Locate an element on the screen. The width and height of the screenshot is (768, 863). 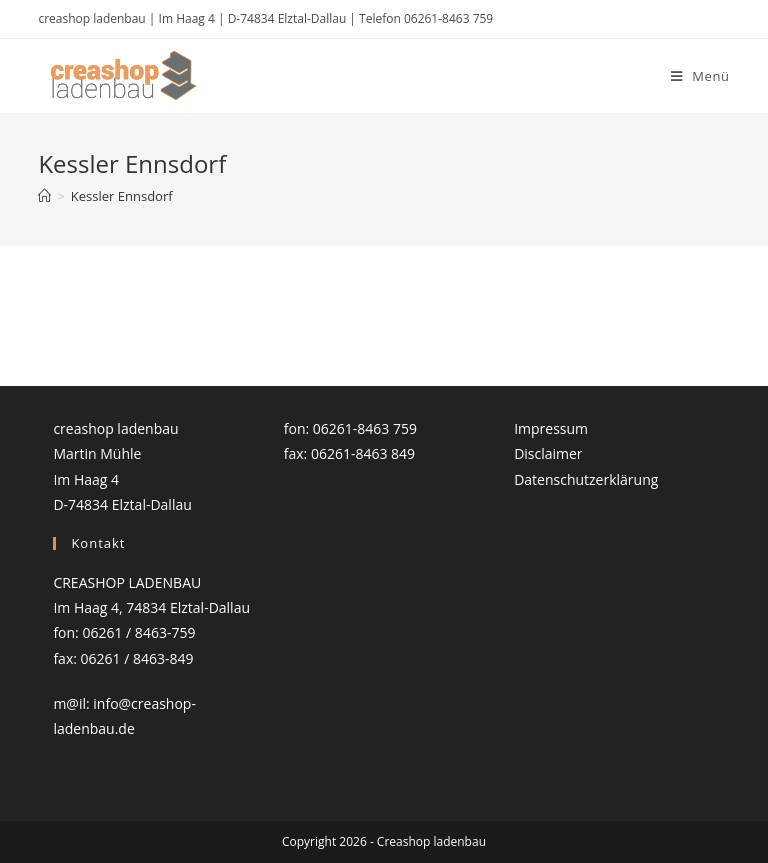
Disclaimer is located at coordinates (548, 453).